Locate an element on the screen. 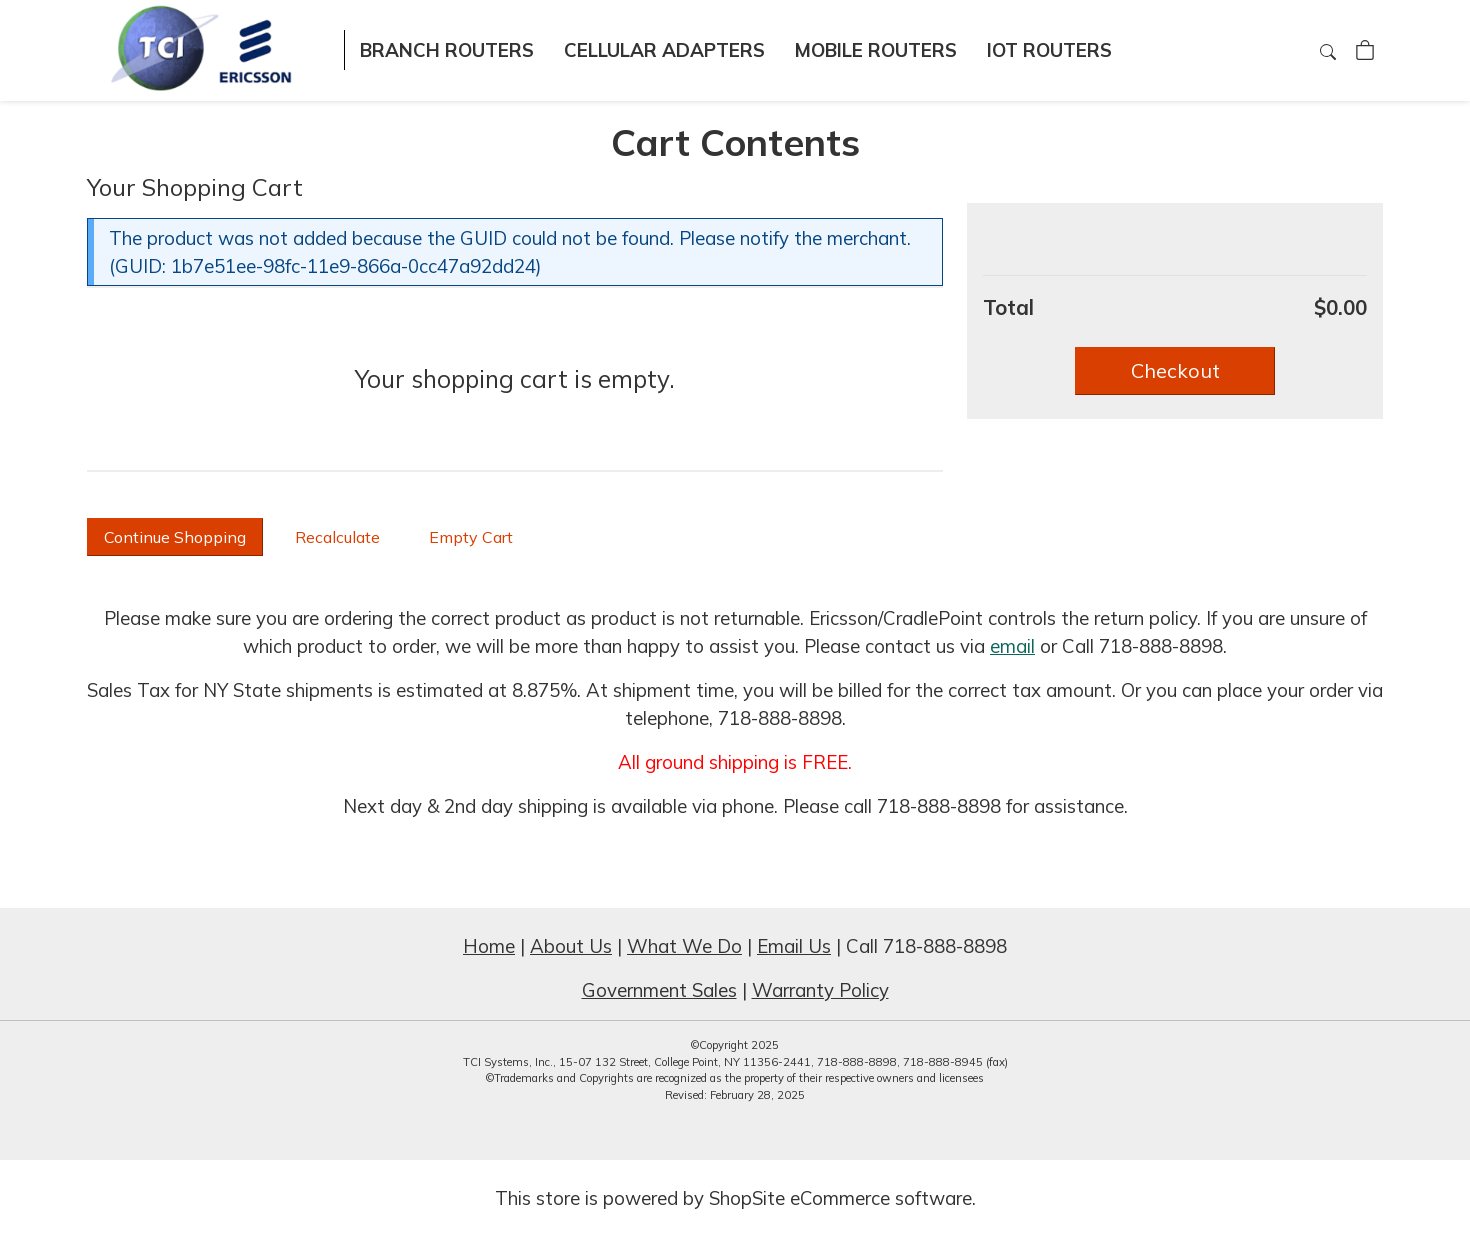  Warranty Policy is located at coordinates (820, 990).